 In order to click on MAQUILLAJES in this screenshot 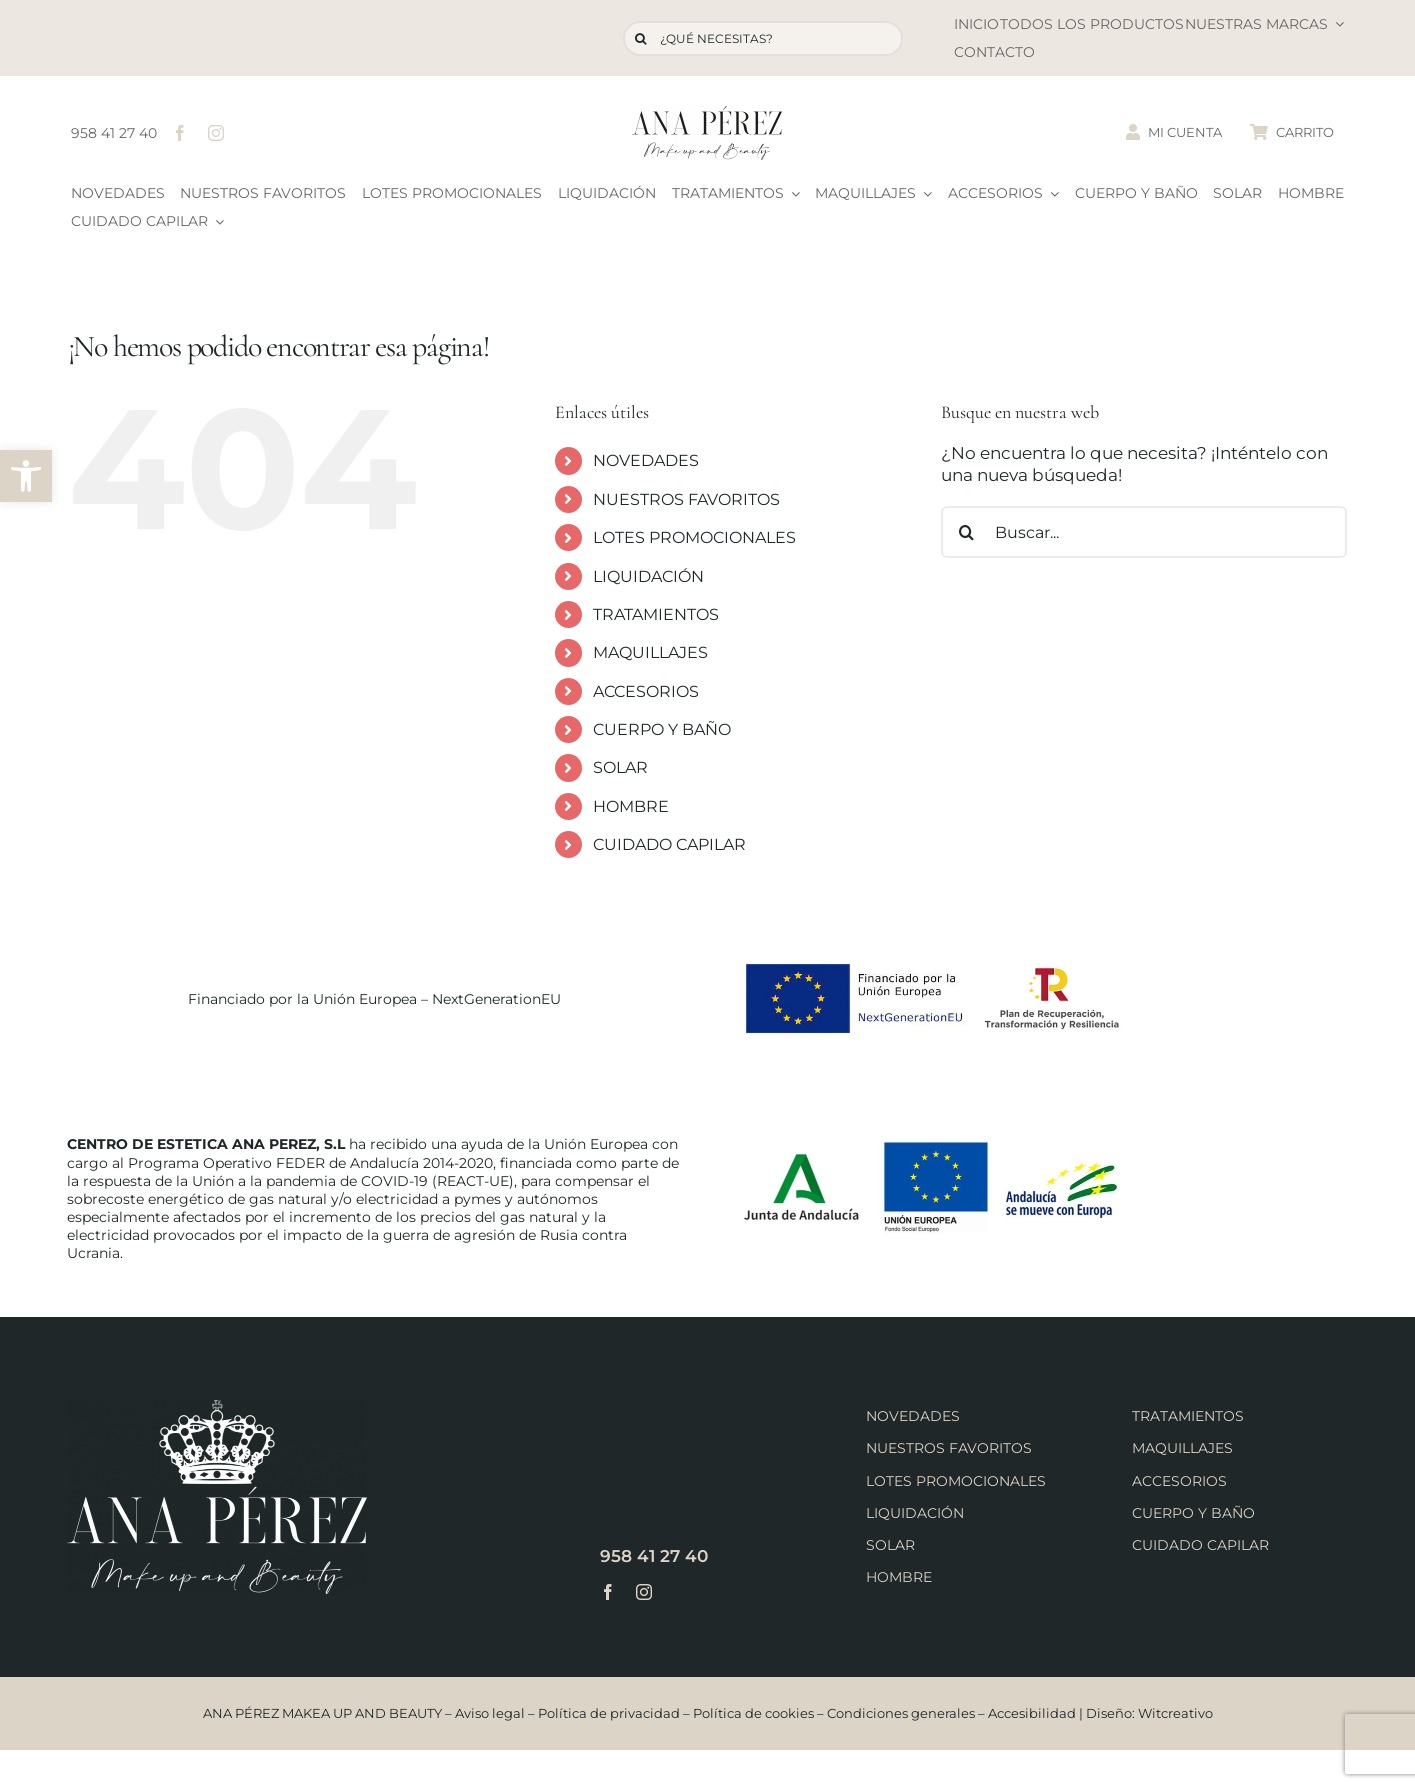, I will do `click(650, 652)`.